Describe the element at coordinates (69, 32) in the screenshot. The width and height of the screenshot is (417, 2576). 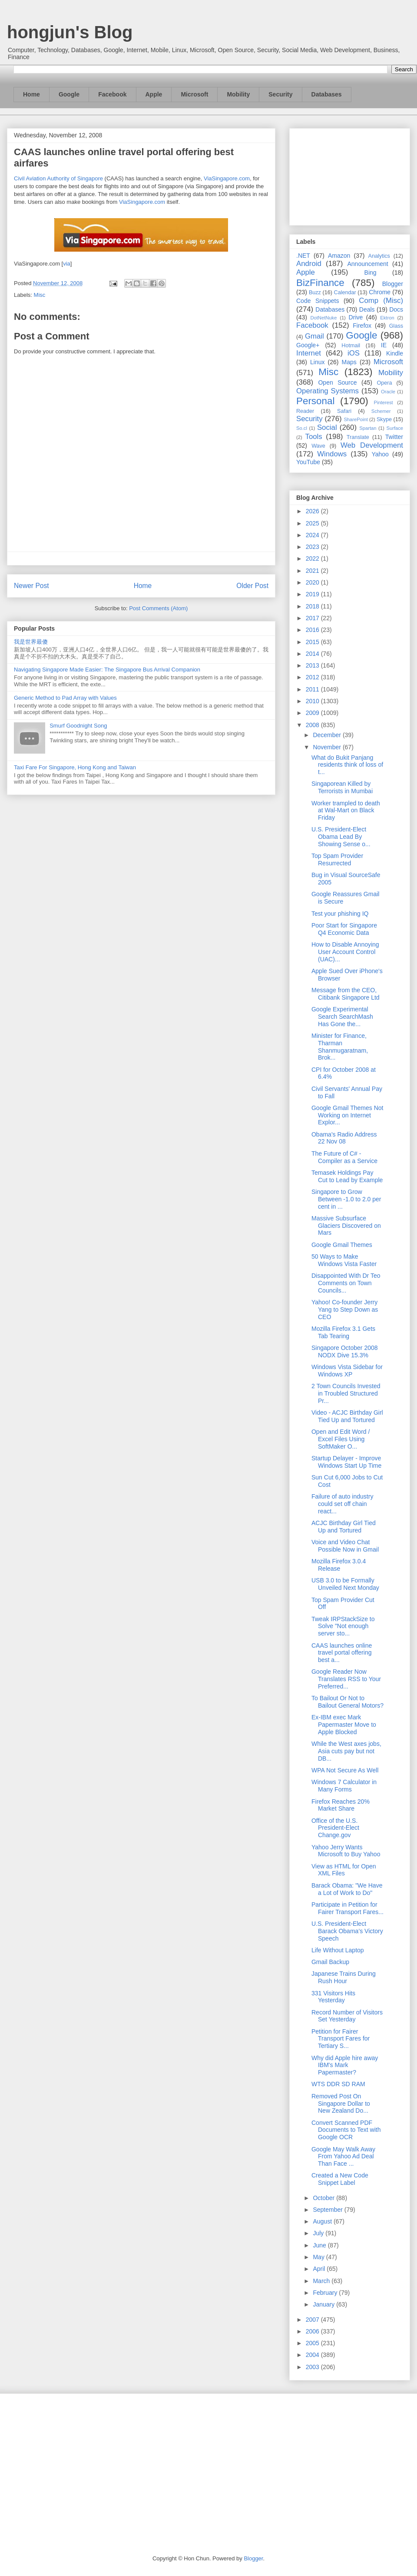
I see `hongjun's Blog` at that location.